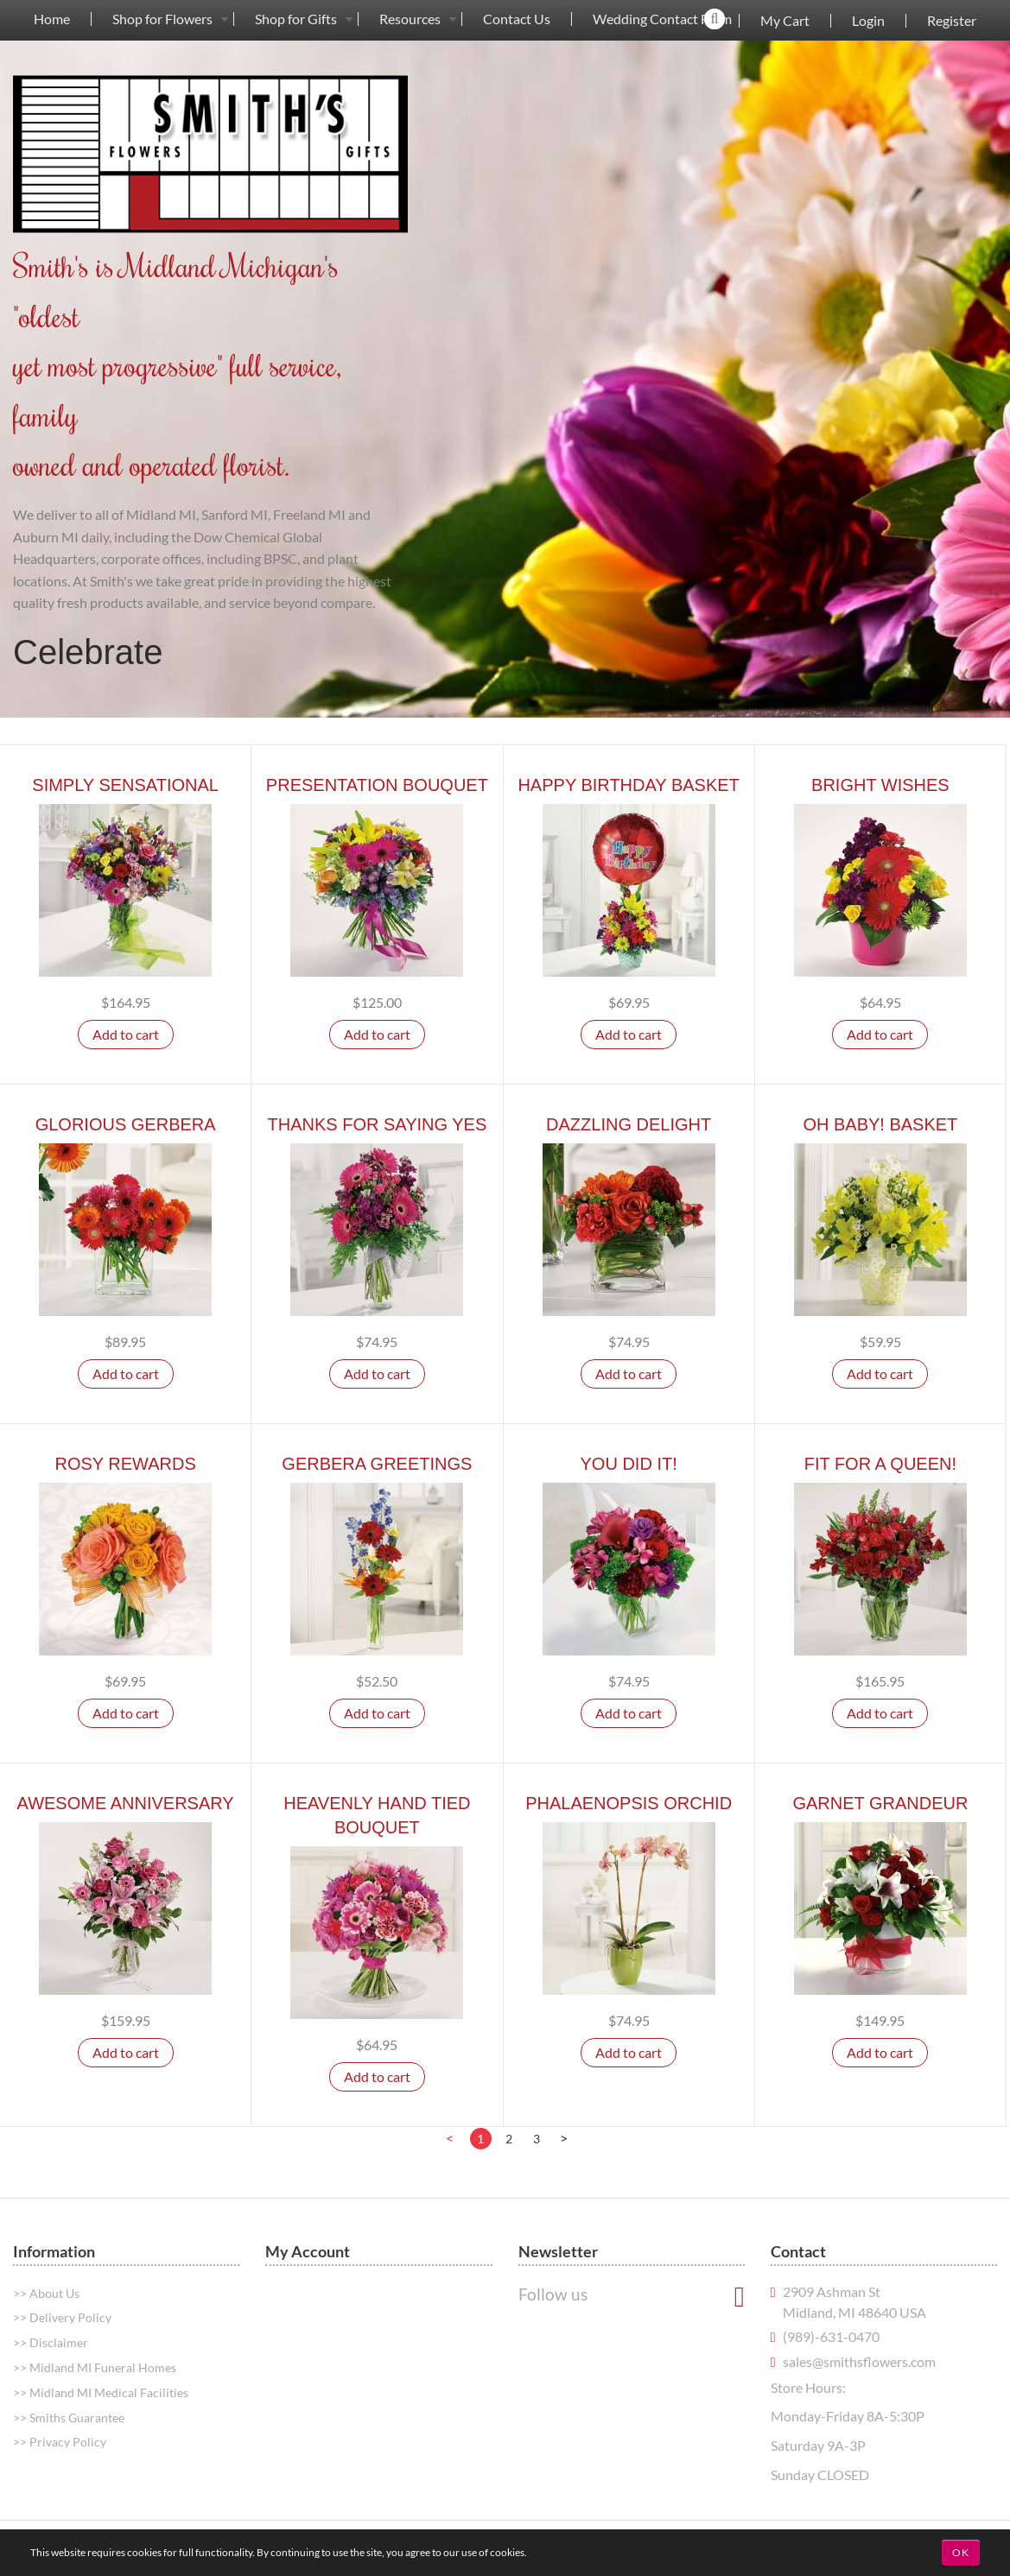  I want to click on >> Midland MI Funeral Homes, so click(94, 2367).